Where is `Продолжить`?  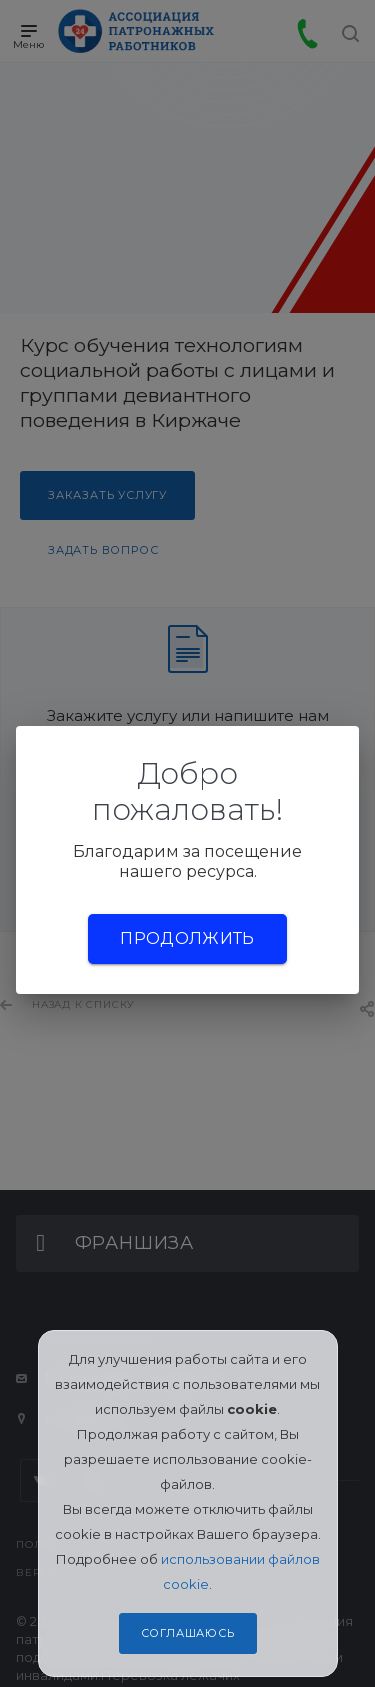
Продолжить is located at coordinates (187, 938).